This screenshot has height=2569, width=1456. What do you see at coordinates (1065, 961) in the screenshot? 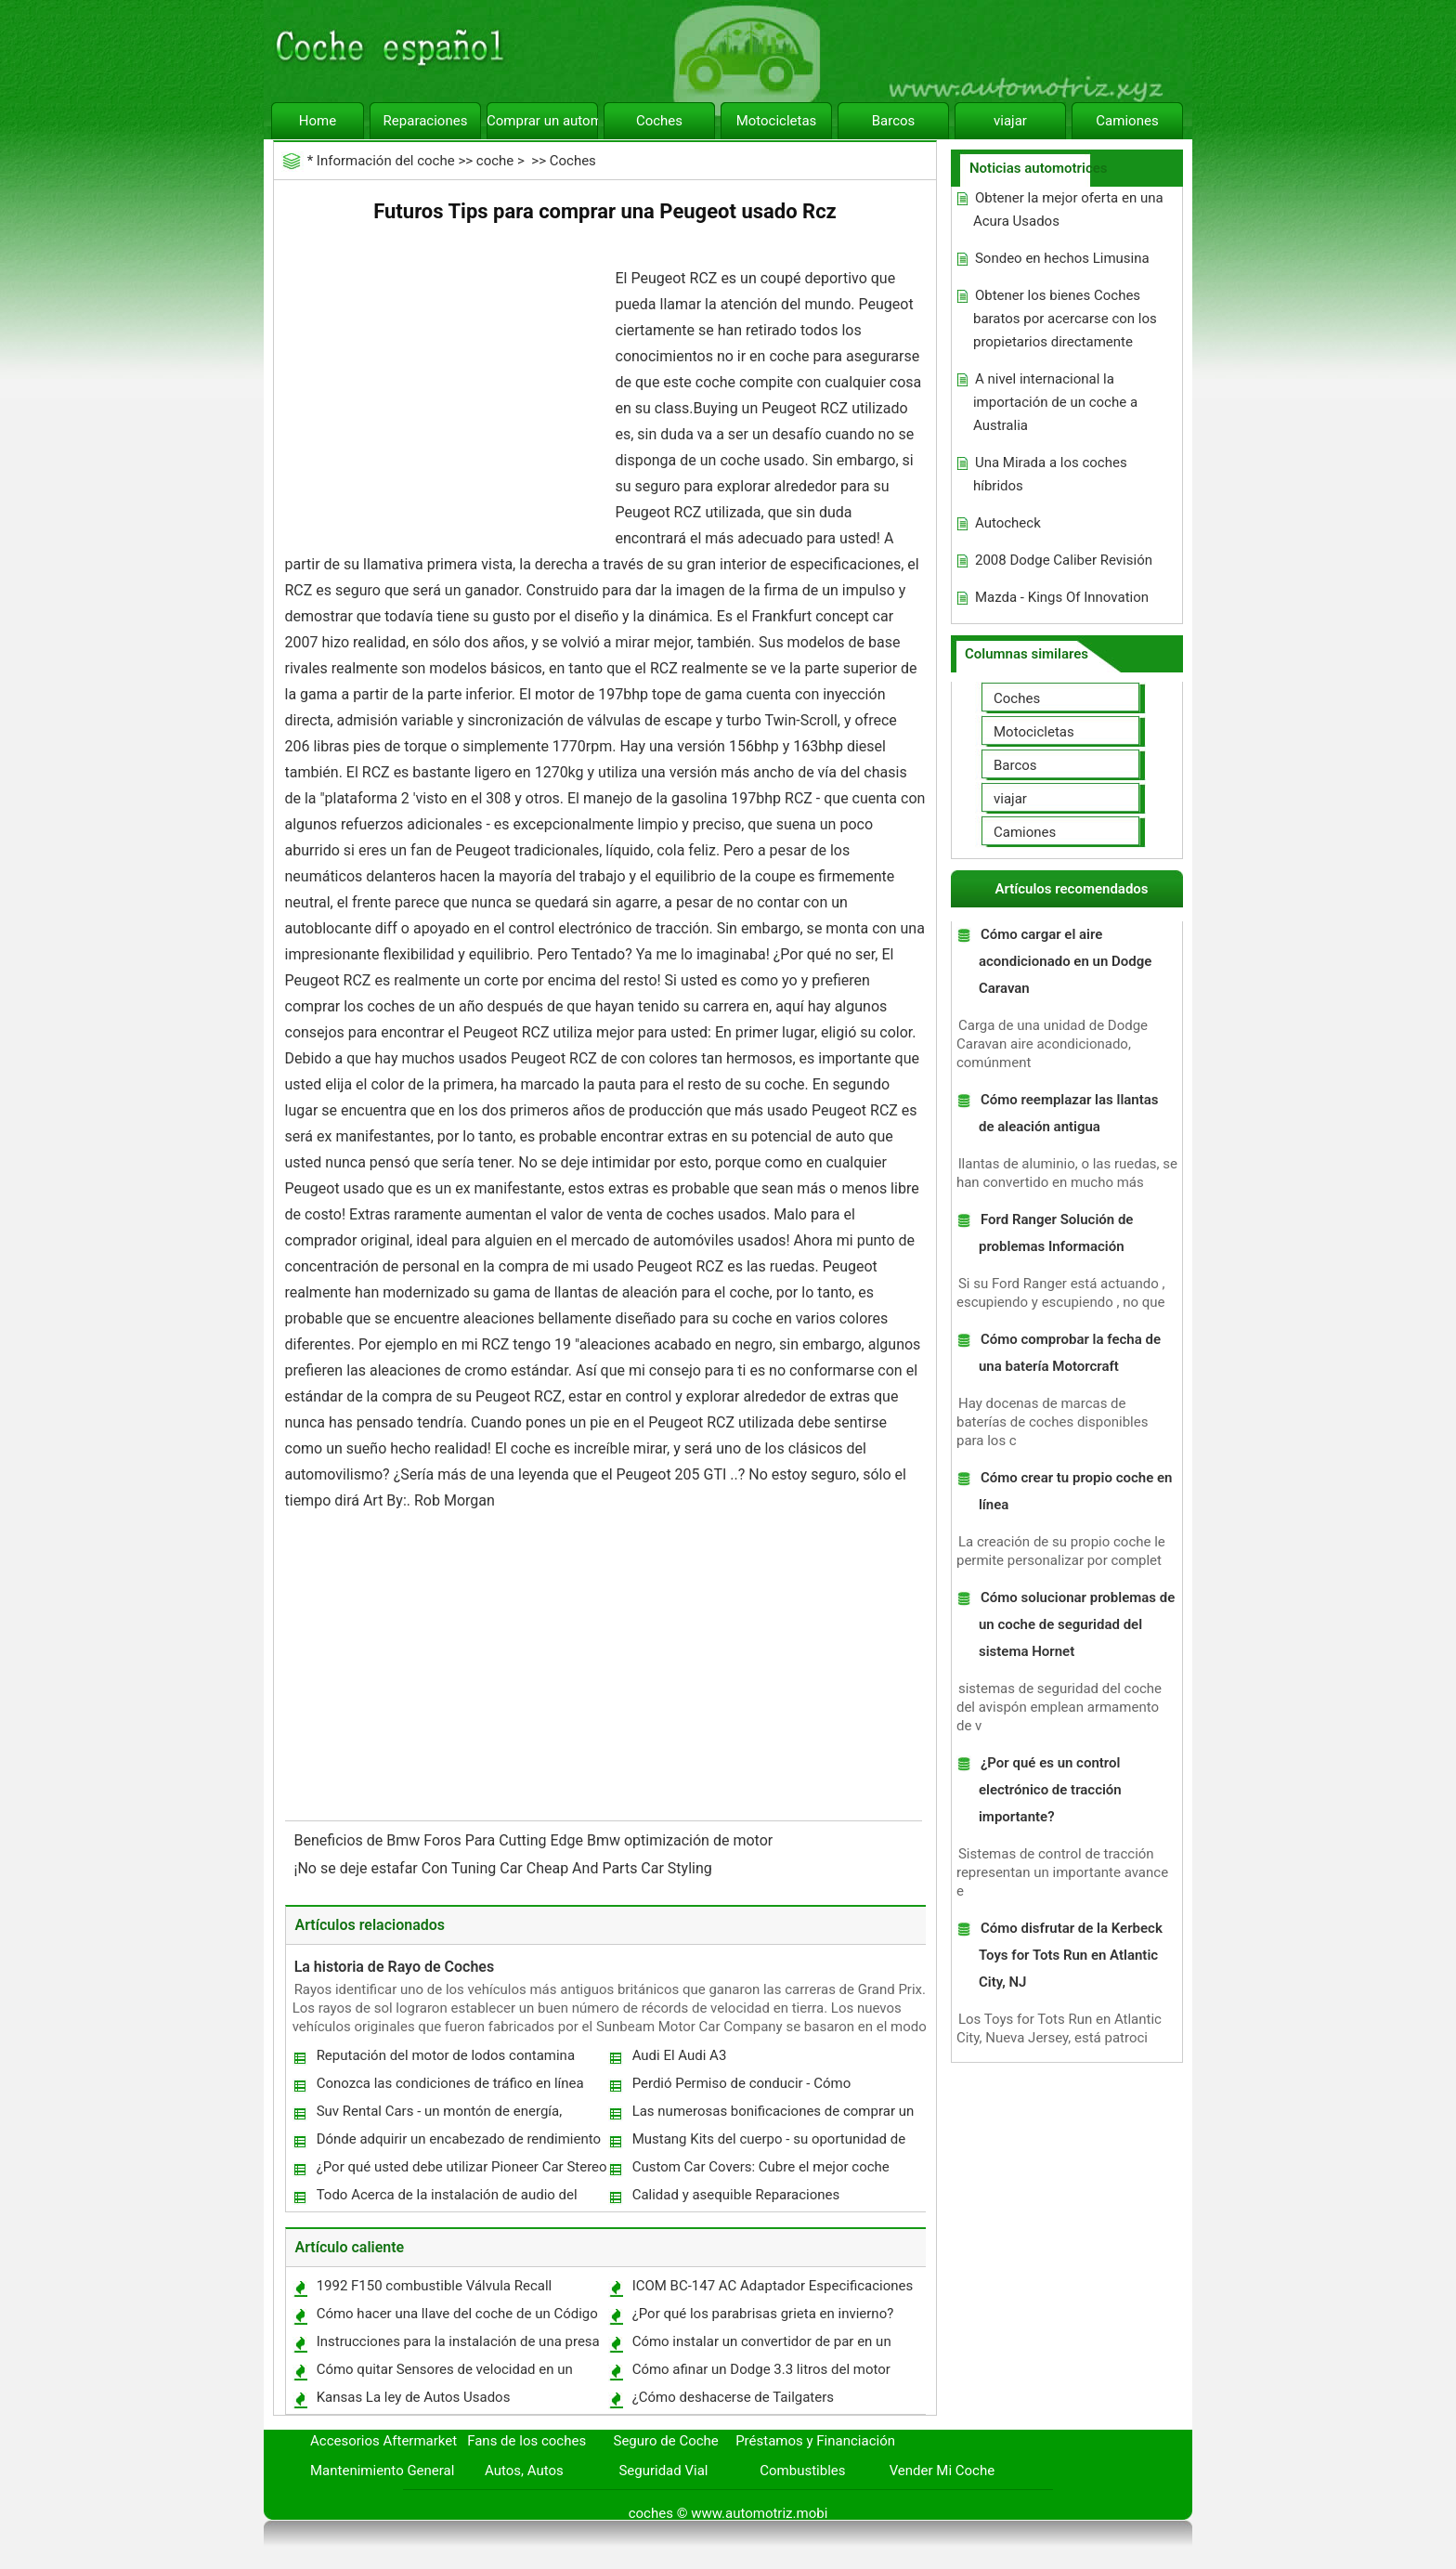
I see `Cómo cargar el aire acondicionado en un Dodge Caravan` at bounding box center [1065, 961].